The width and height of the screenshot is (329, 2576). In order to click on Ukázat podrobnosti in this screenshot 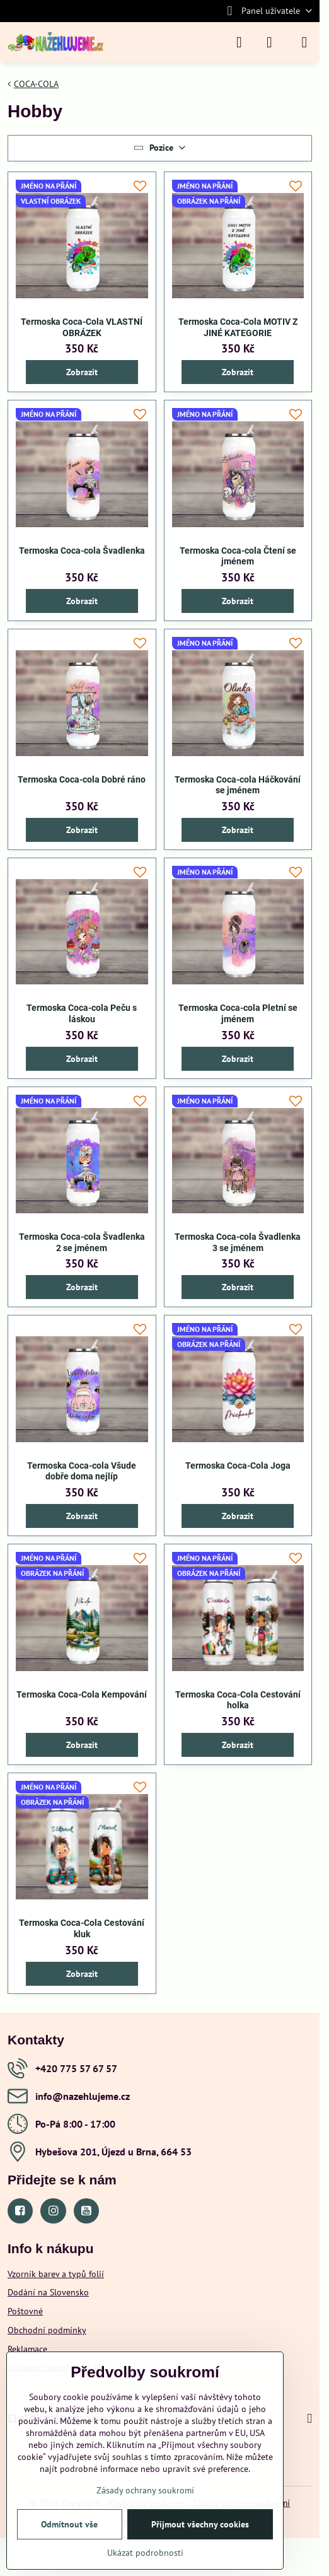, I will do `click(145, 2552)`.